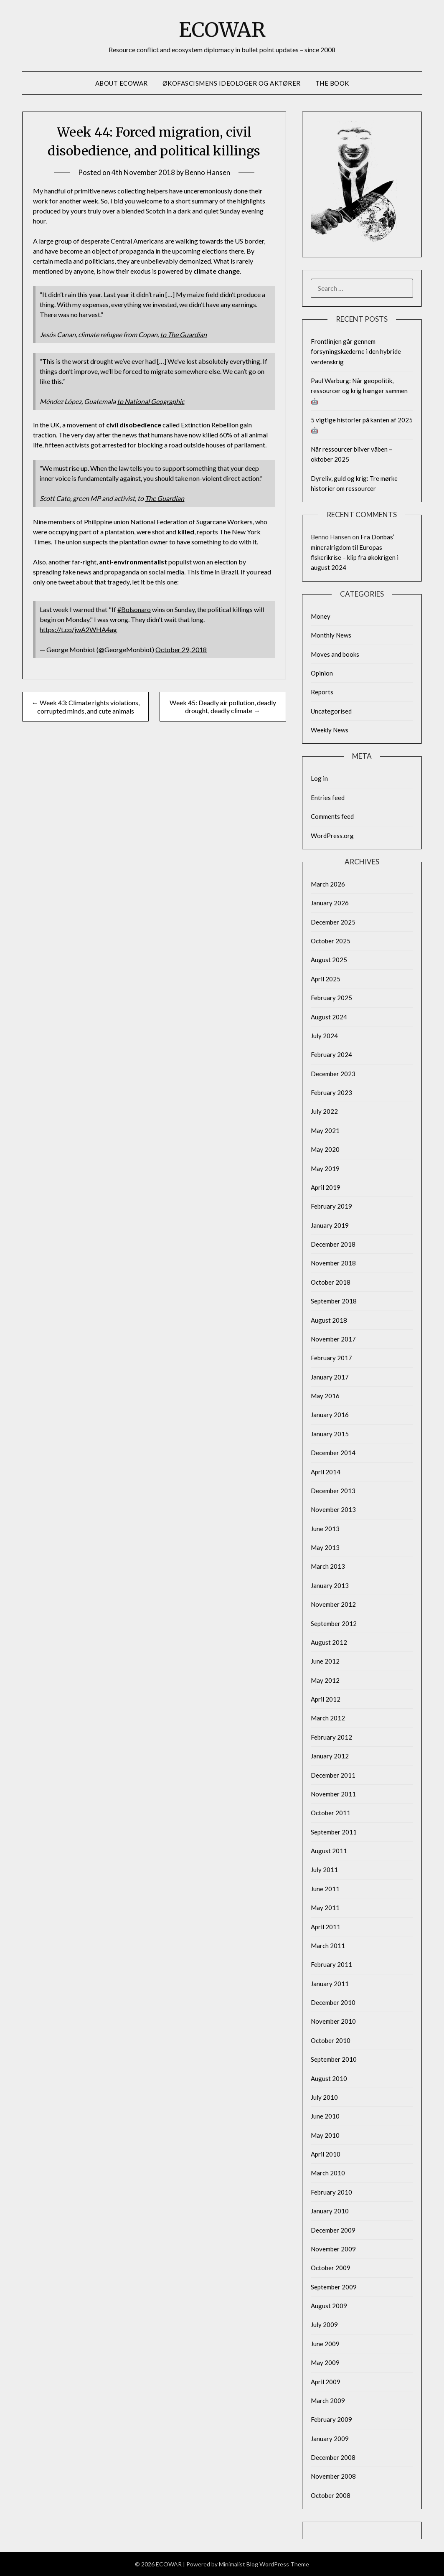  I want to click on August 2011, so click(329, 1851).